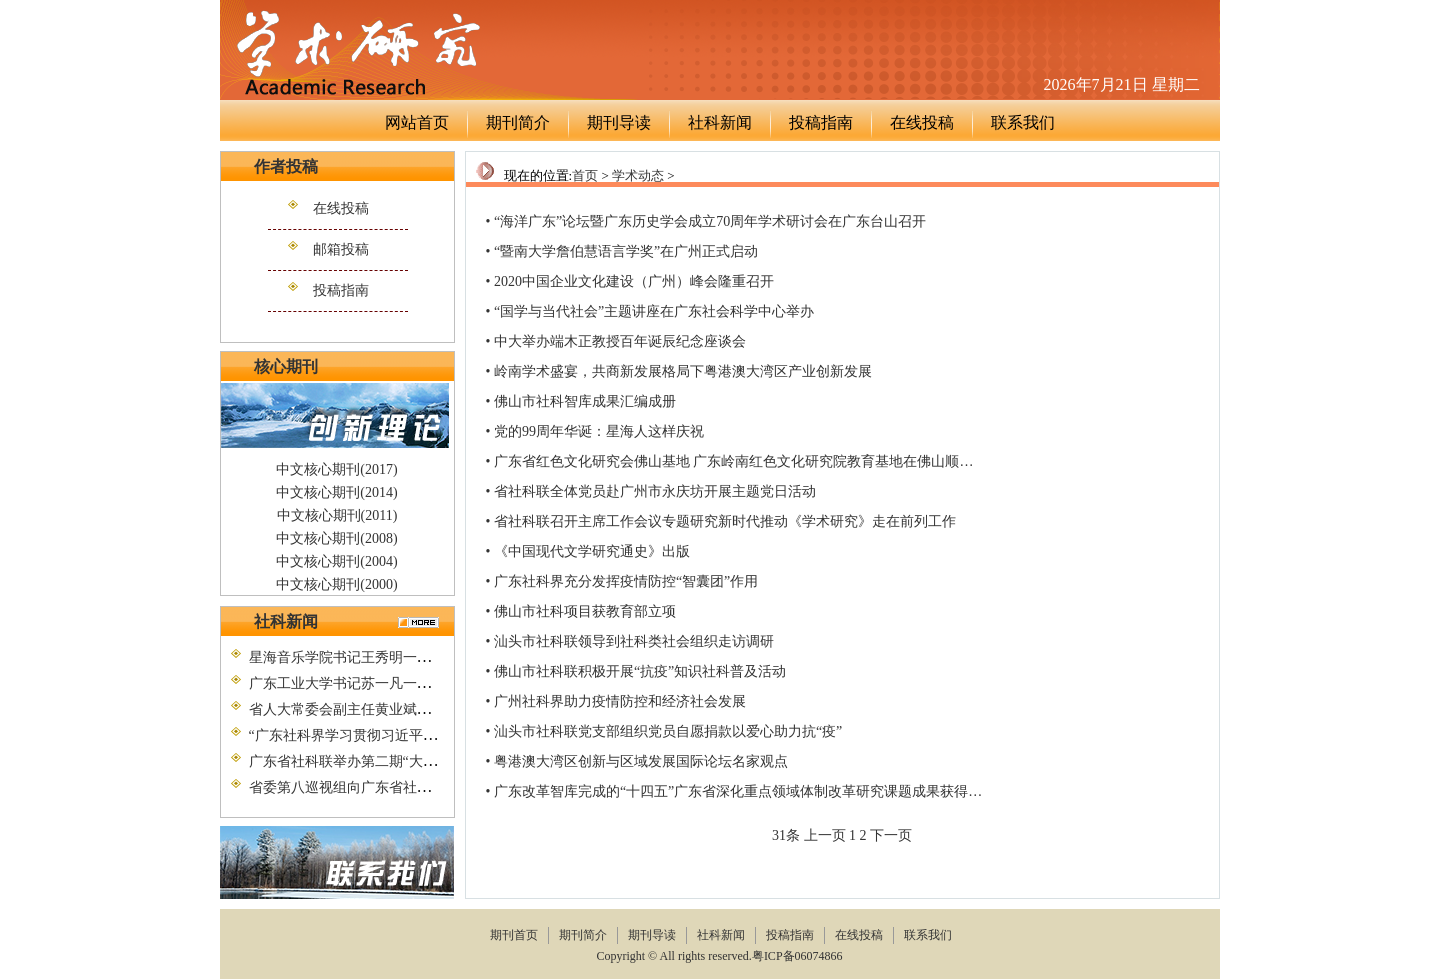  I want to click on 广东省红色文化研究会佛山基地 广东岭南红色文化研究院教育基地在佛山顺德正式挂牌, so click(762, 461).